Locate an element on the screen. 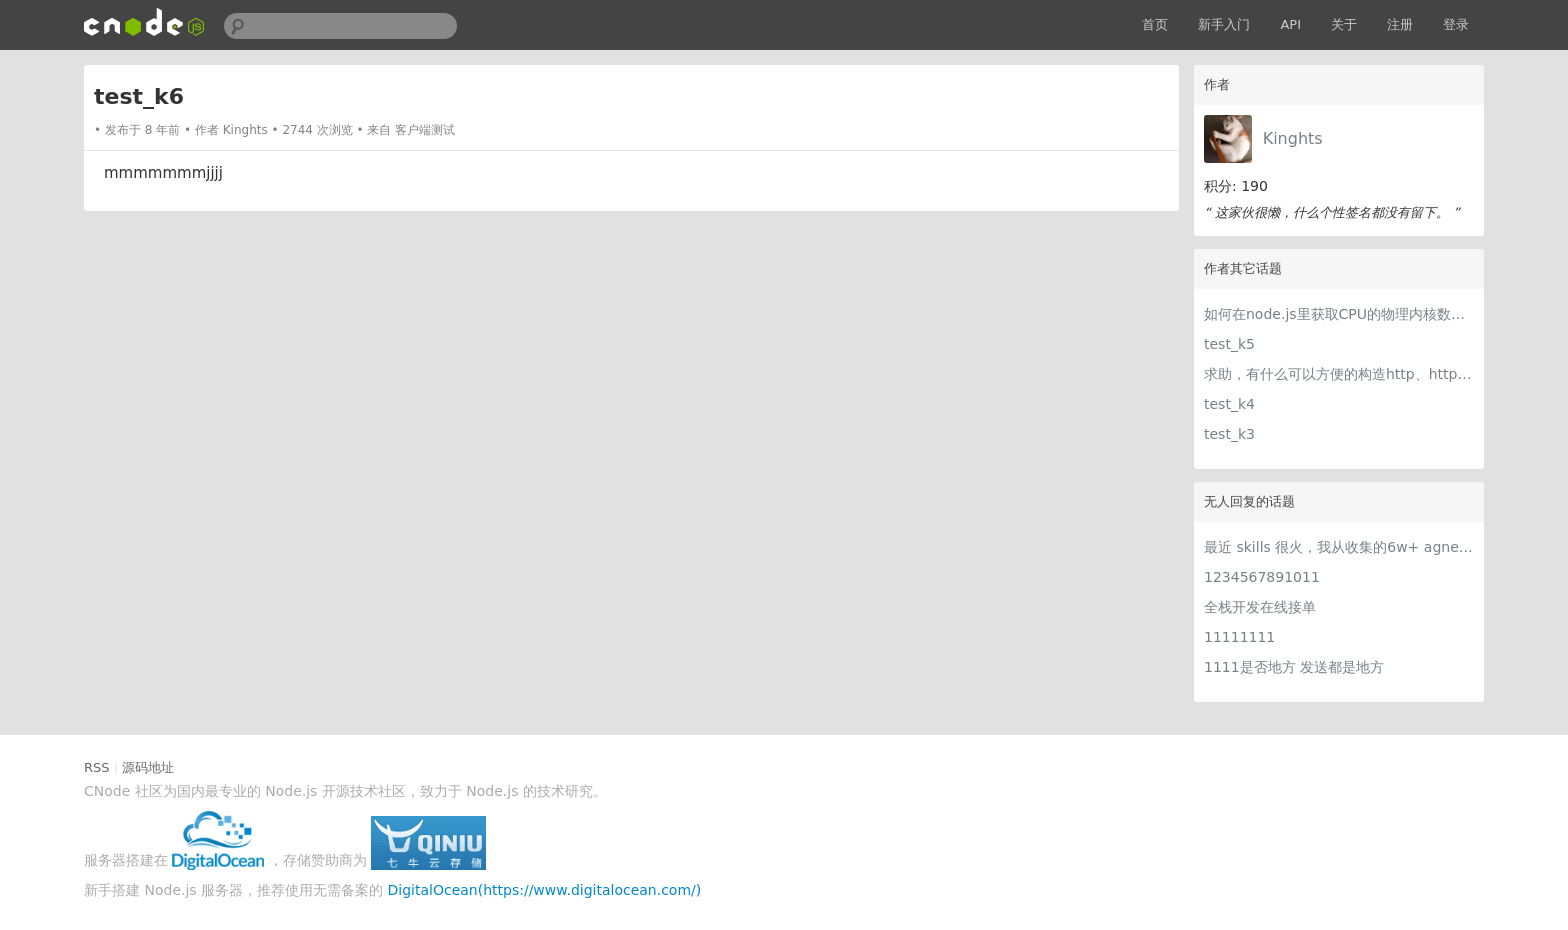  test_k4 is located at coordinates (1229, 404).